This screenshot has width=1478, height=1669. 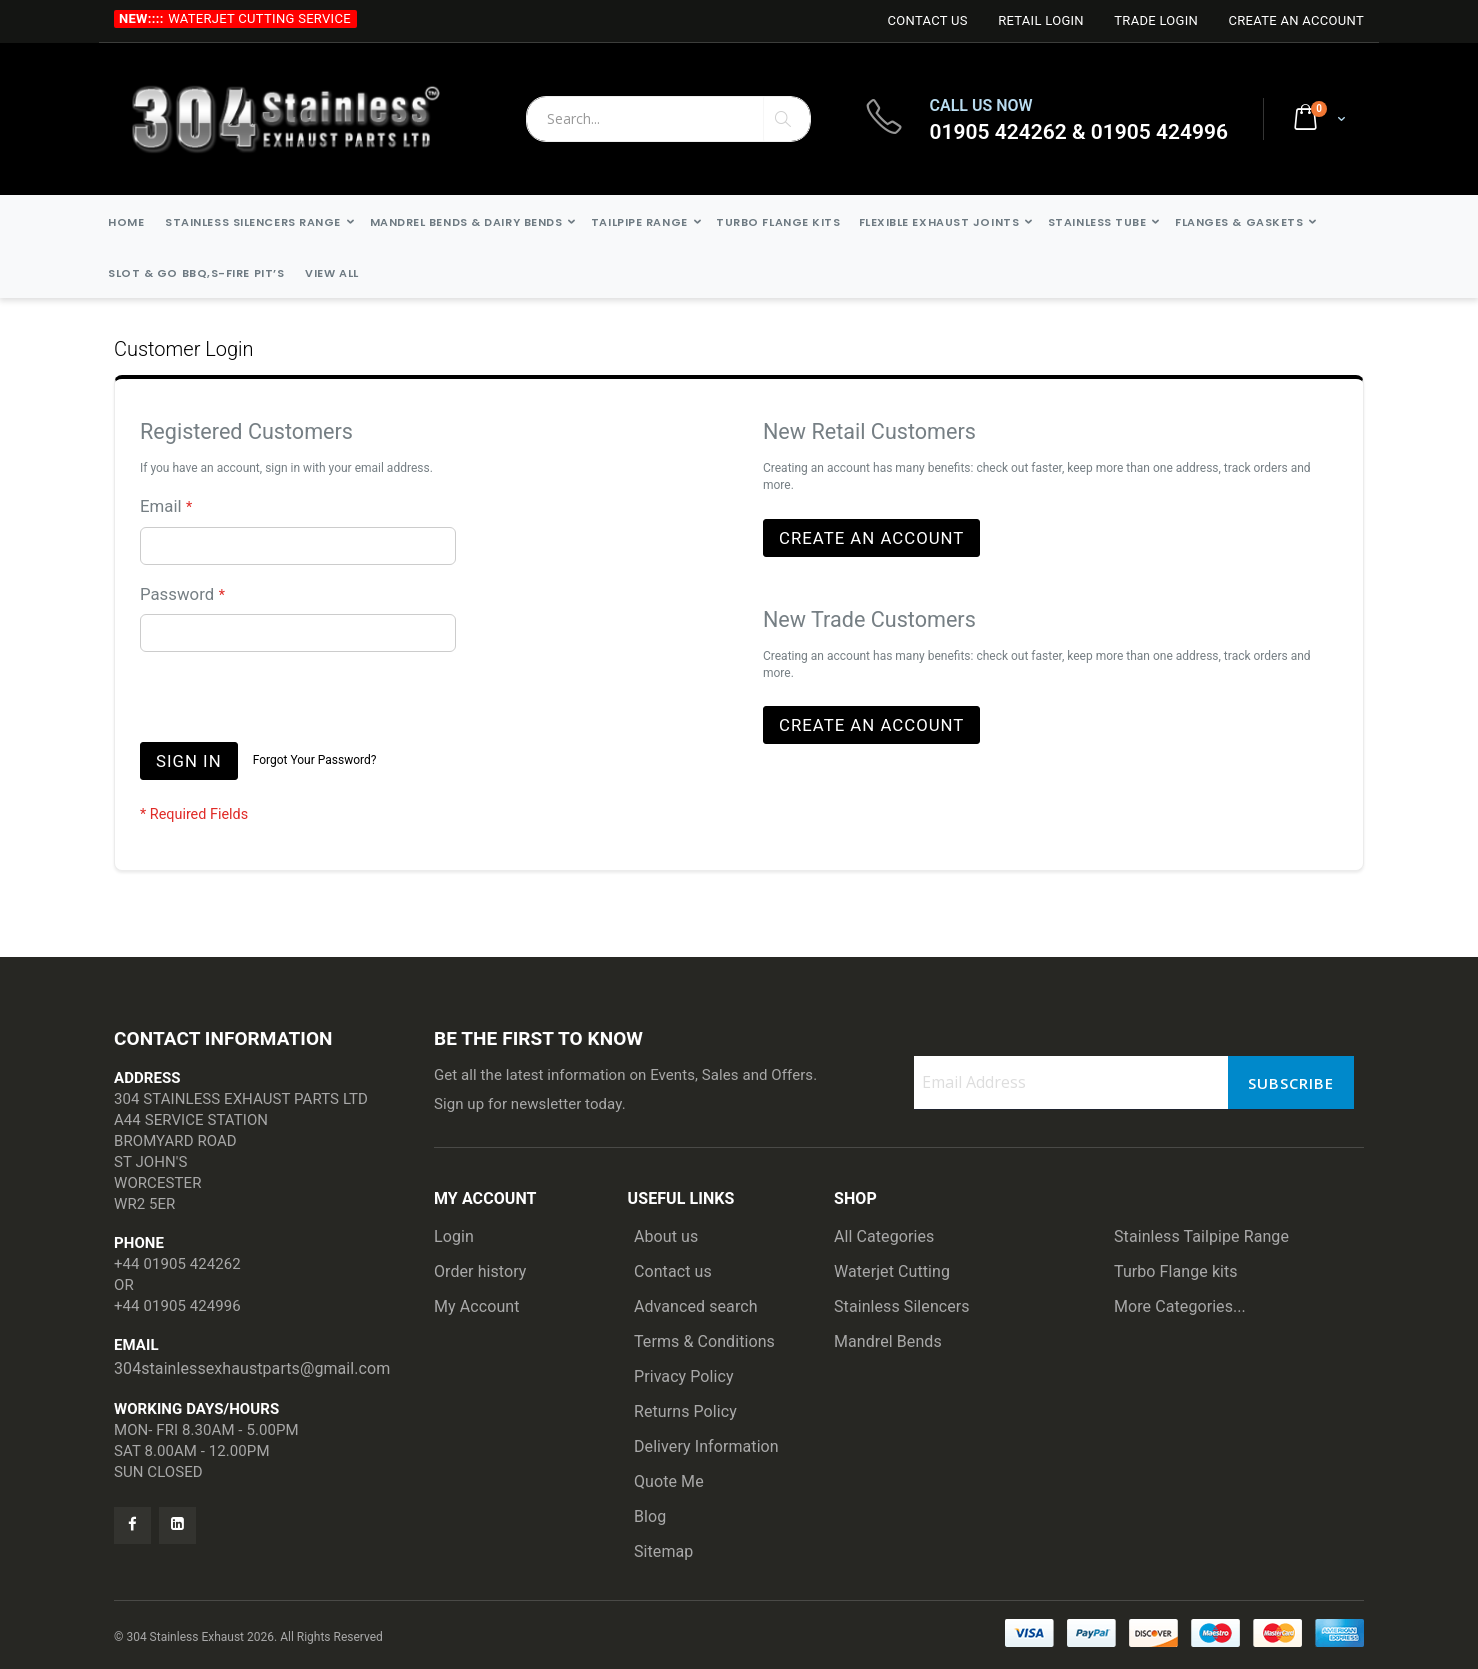 What do you see at coordinates (1041, 20) in the screenshot?
I see `Retail login` at bounding box center [1041, 20].